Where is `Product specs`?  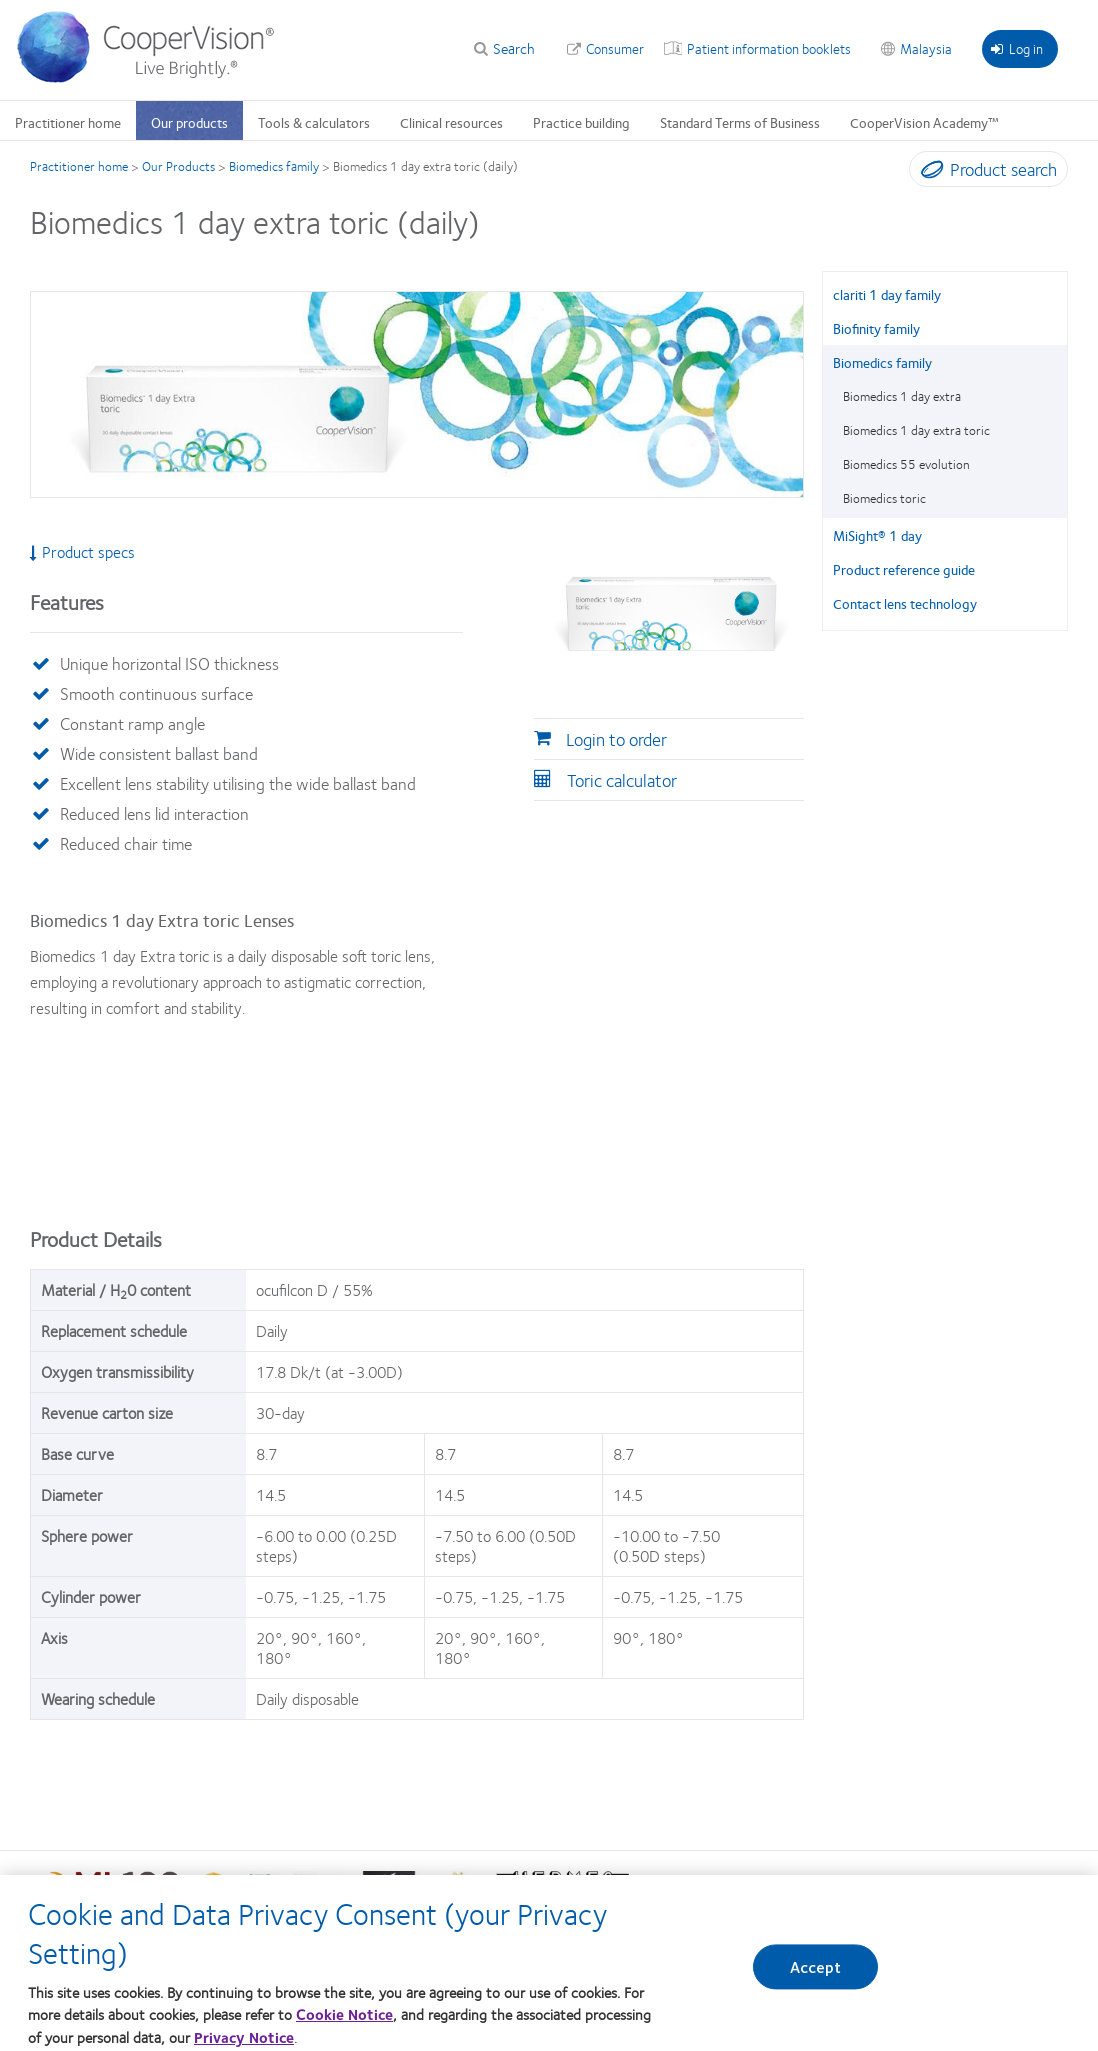
Product specs is located at coordinates (82, 552).